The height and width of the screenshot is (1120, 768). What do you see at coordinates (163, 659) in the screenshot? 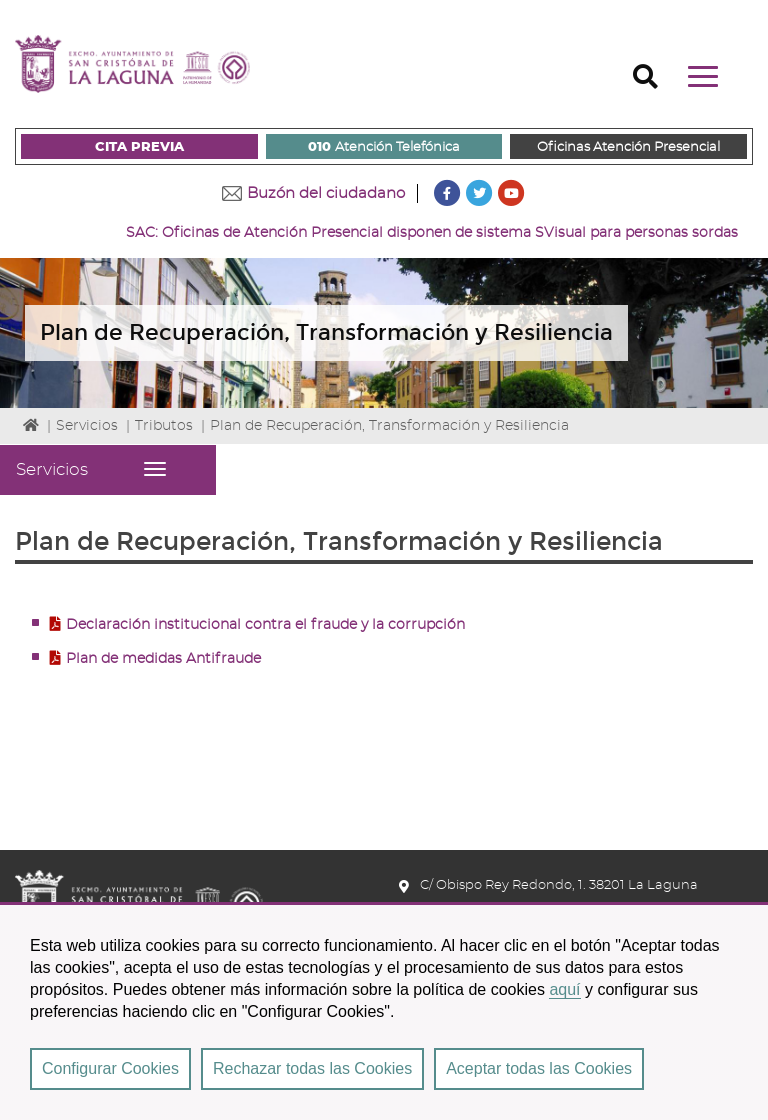
I see `Plan de medidas Antifraude` at bounding box center [163, 659].